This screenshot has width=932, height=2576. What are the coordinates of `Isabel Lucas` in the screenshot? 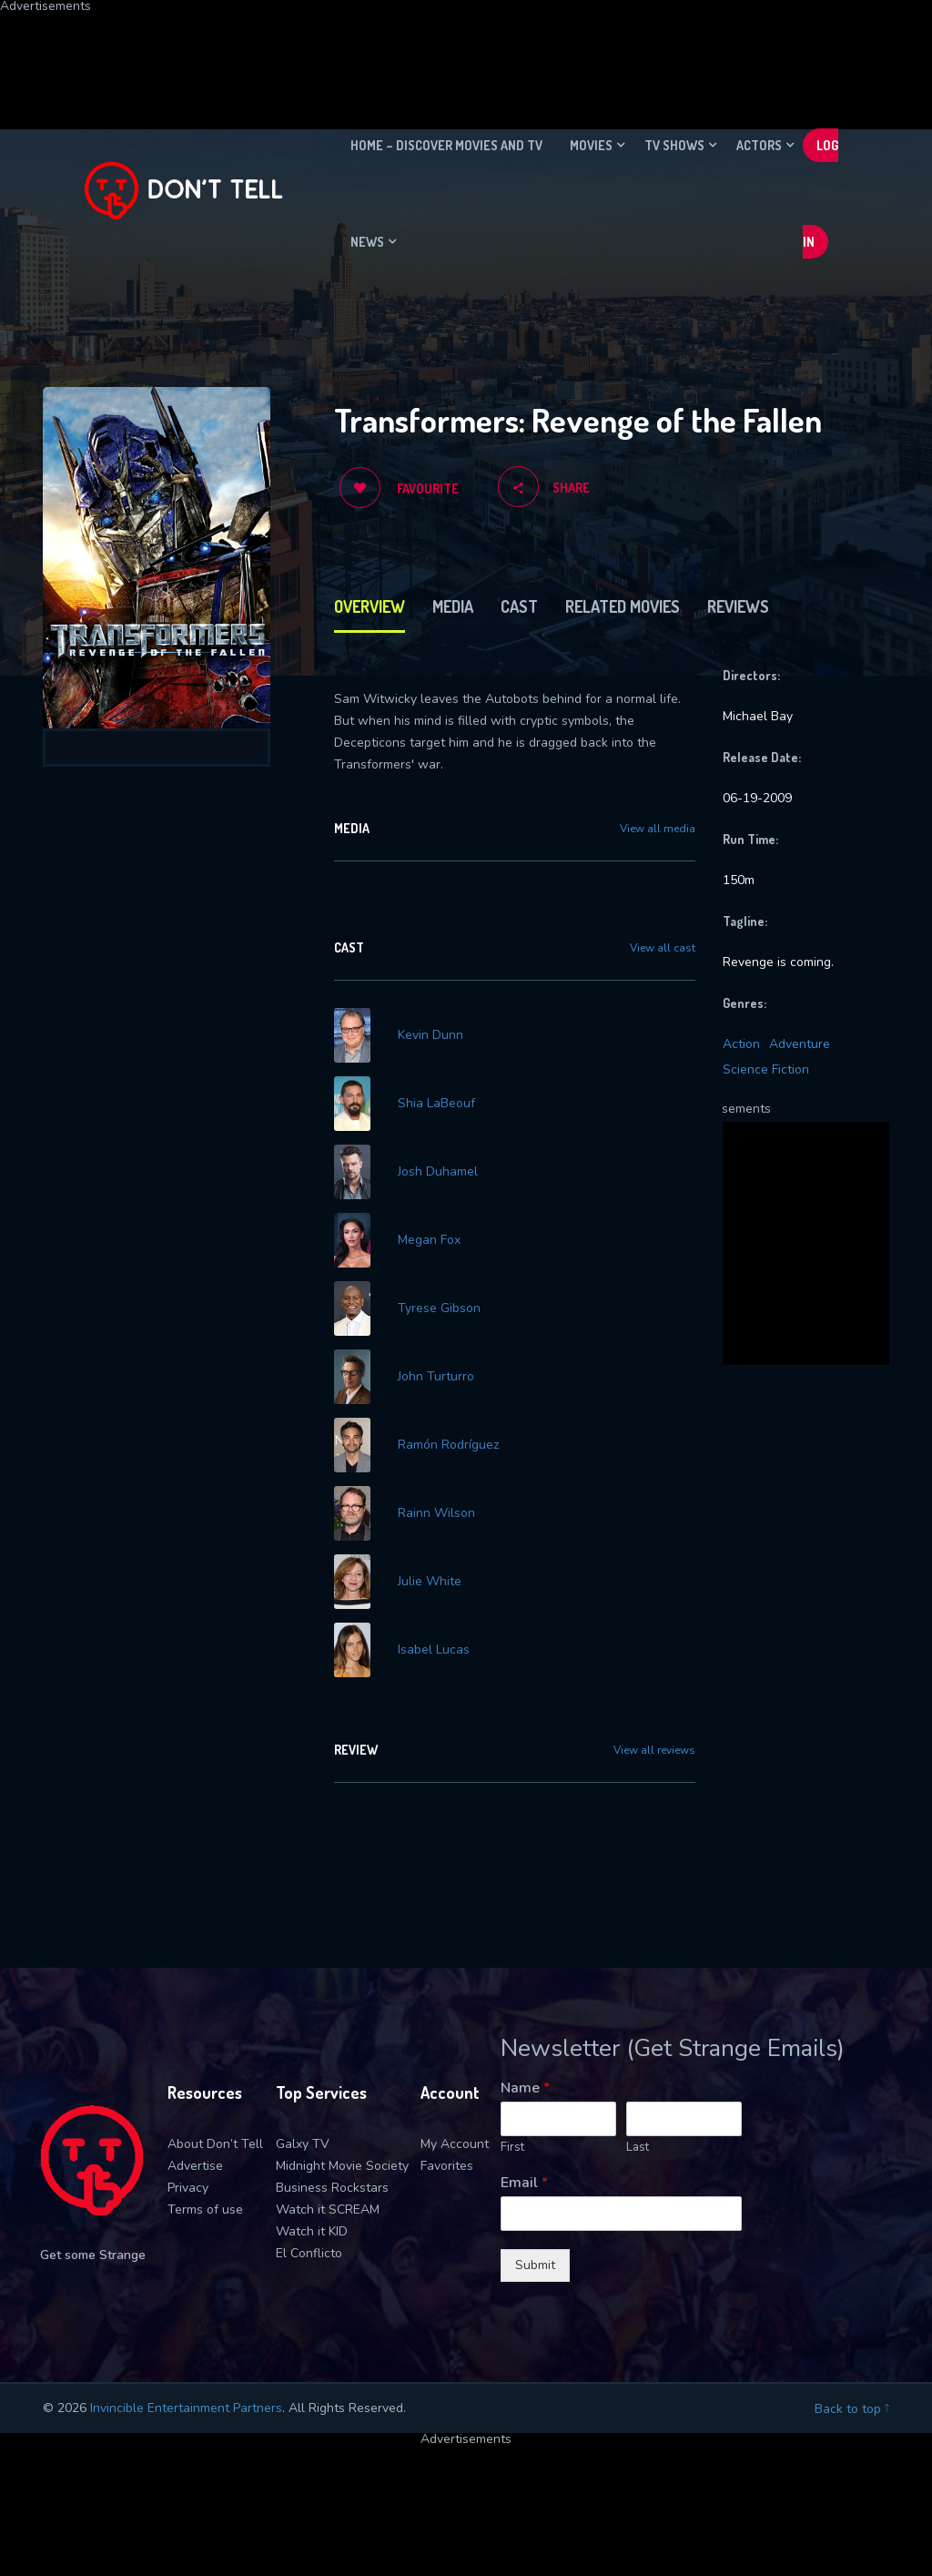 It's located at (434, 1650).